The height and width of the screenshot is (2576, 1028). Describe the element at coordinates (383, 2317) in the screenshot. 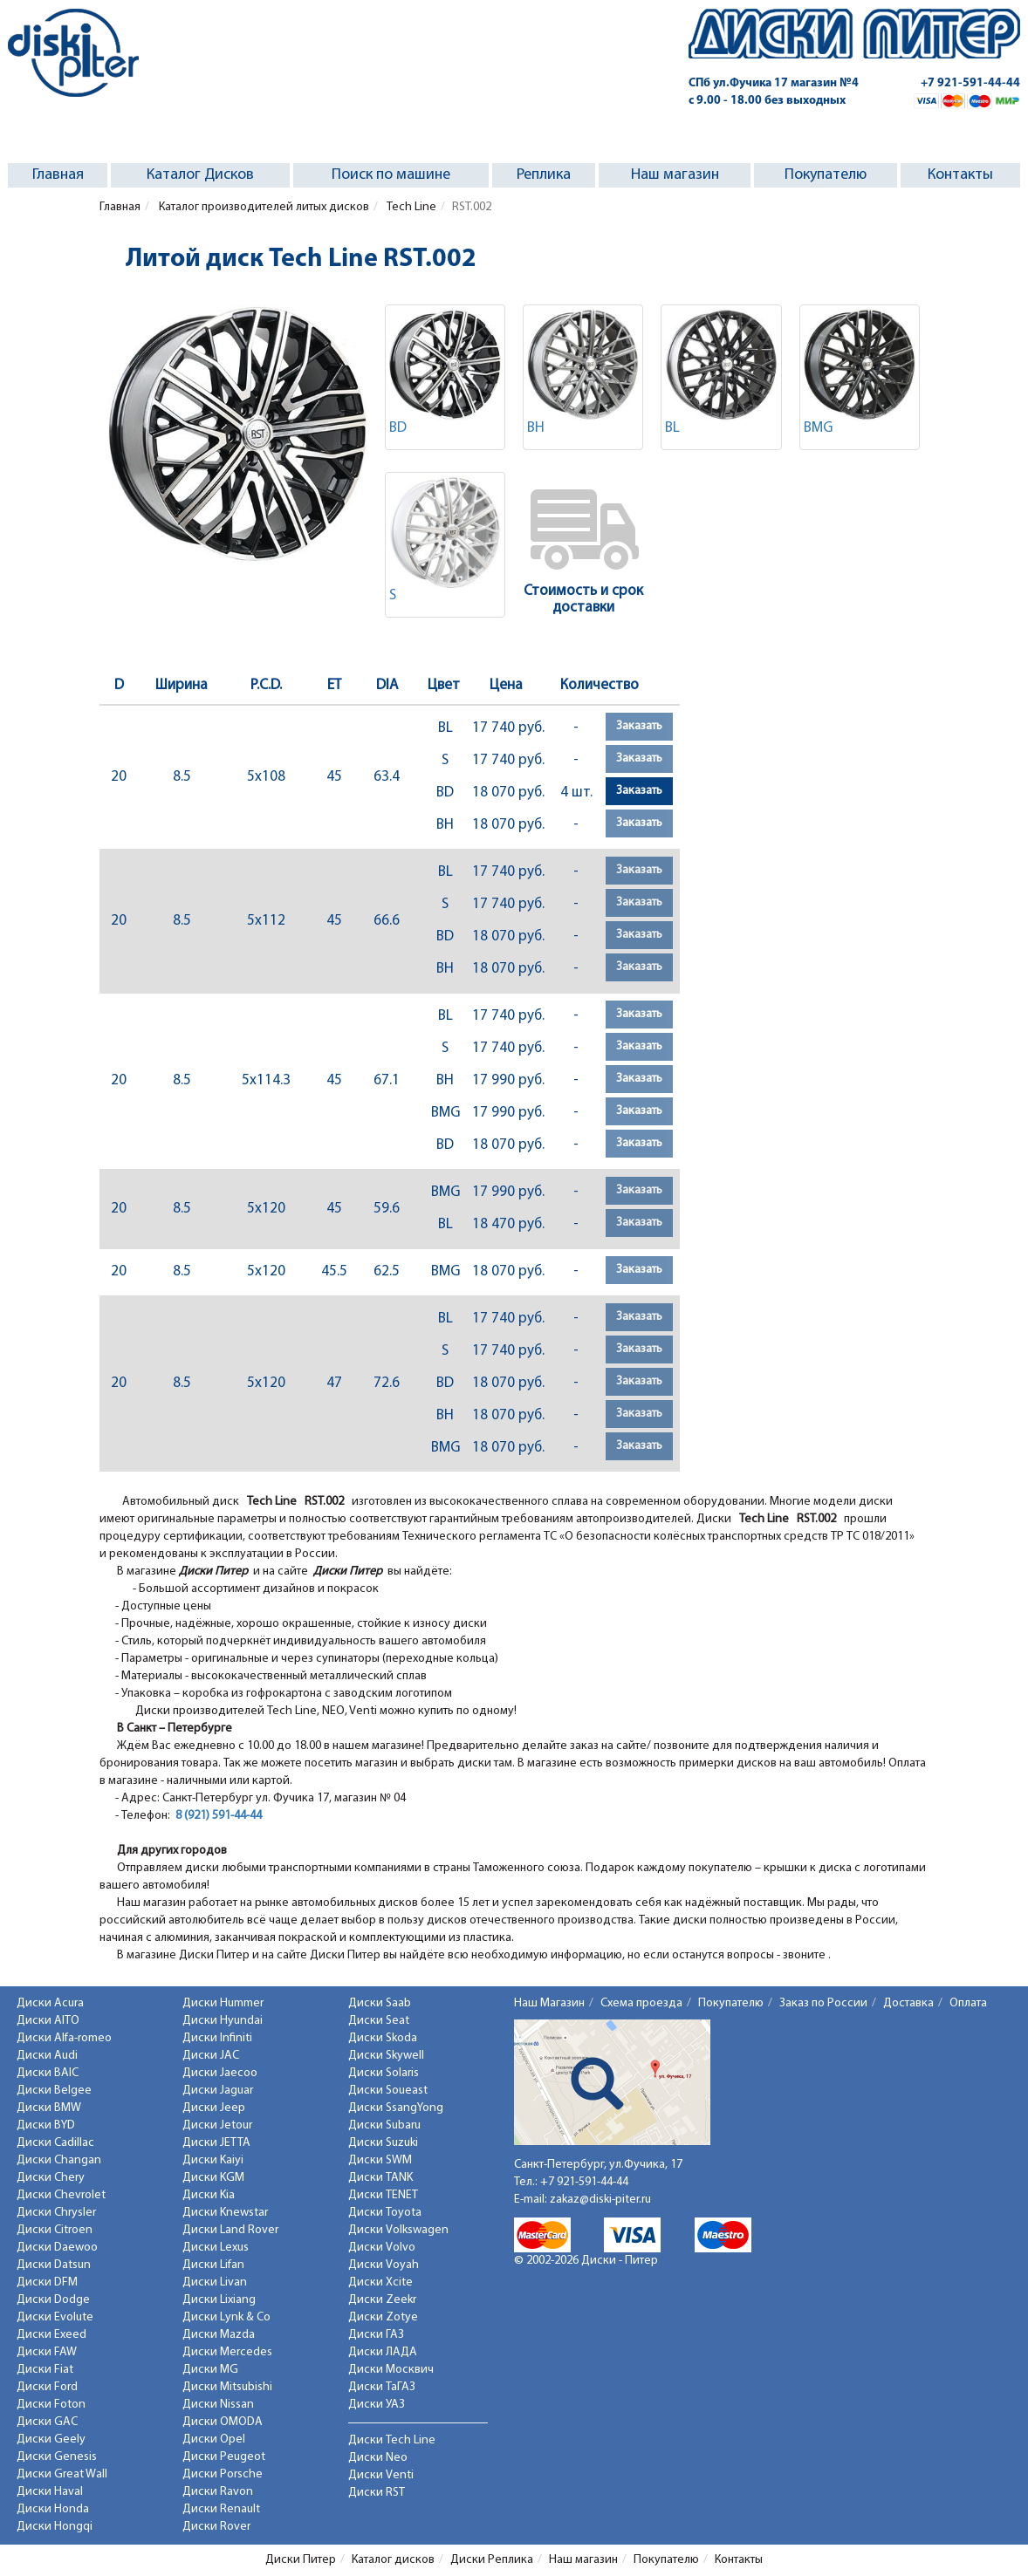

I see `Диски Zotye` at that location.